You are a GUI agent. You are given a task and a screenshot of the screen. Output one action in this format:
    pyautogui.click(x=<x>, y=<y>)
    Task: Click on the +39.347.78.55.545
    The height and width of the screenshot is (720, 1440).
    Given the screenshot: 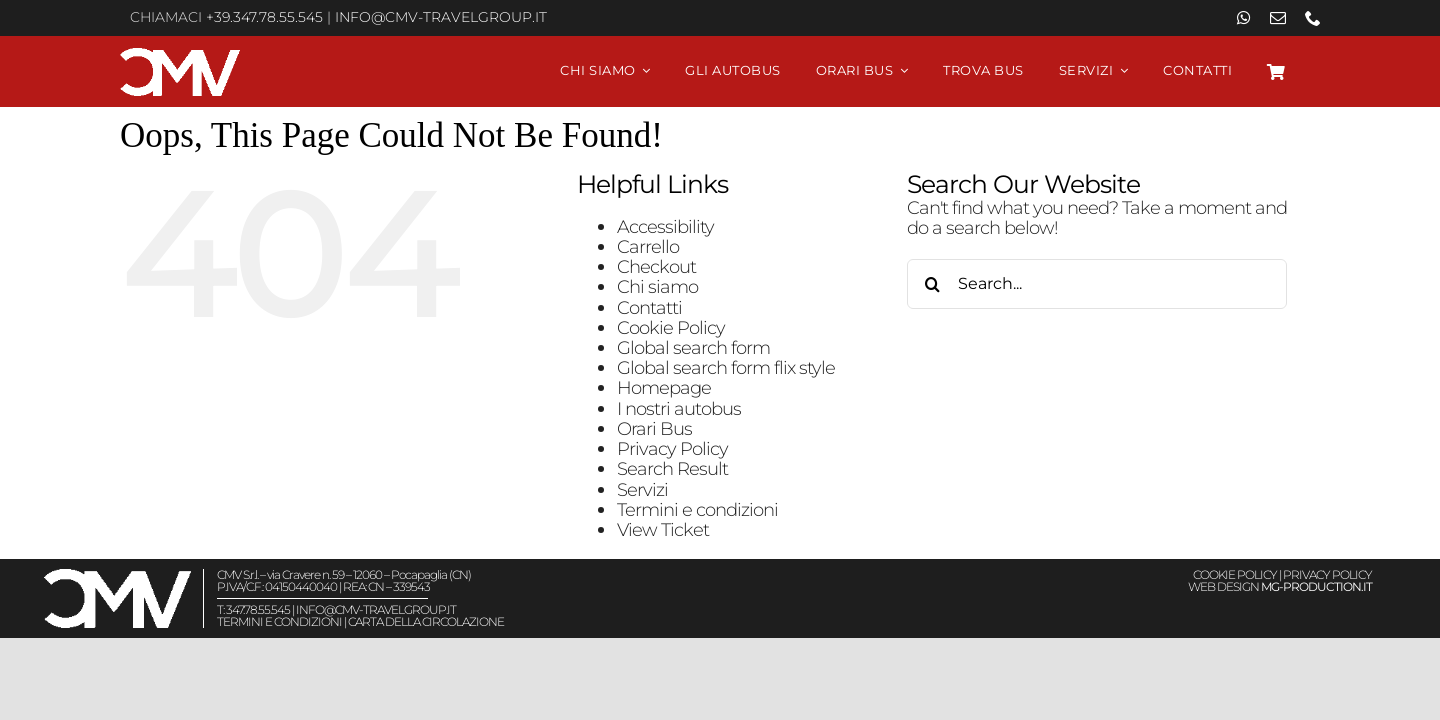 What is the action you would take?
    pyautogui.click(x=264, y=17)
    